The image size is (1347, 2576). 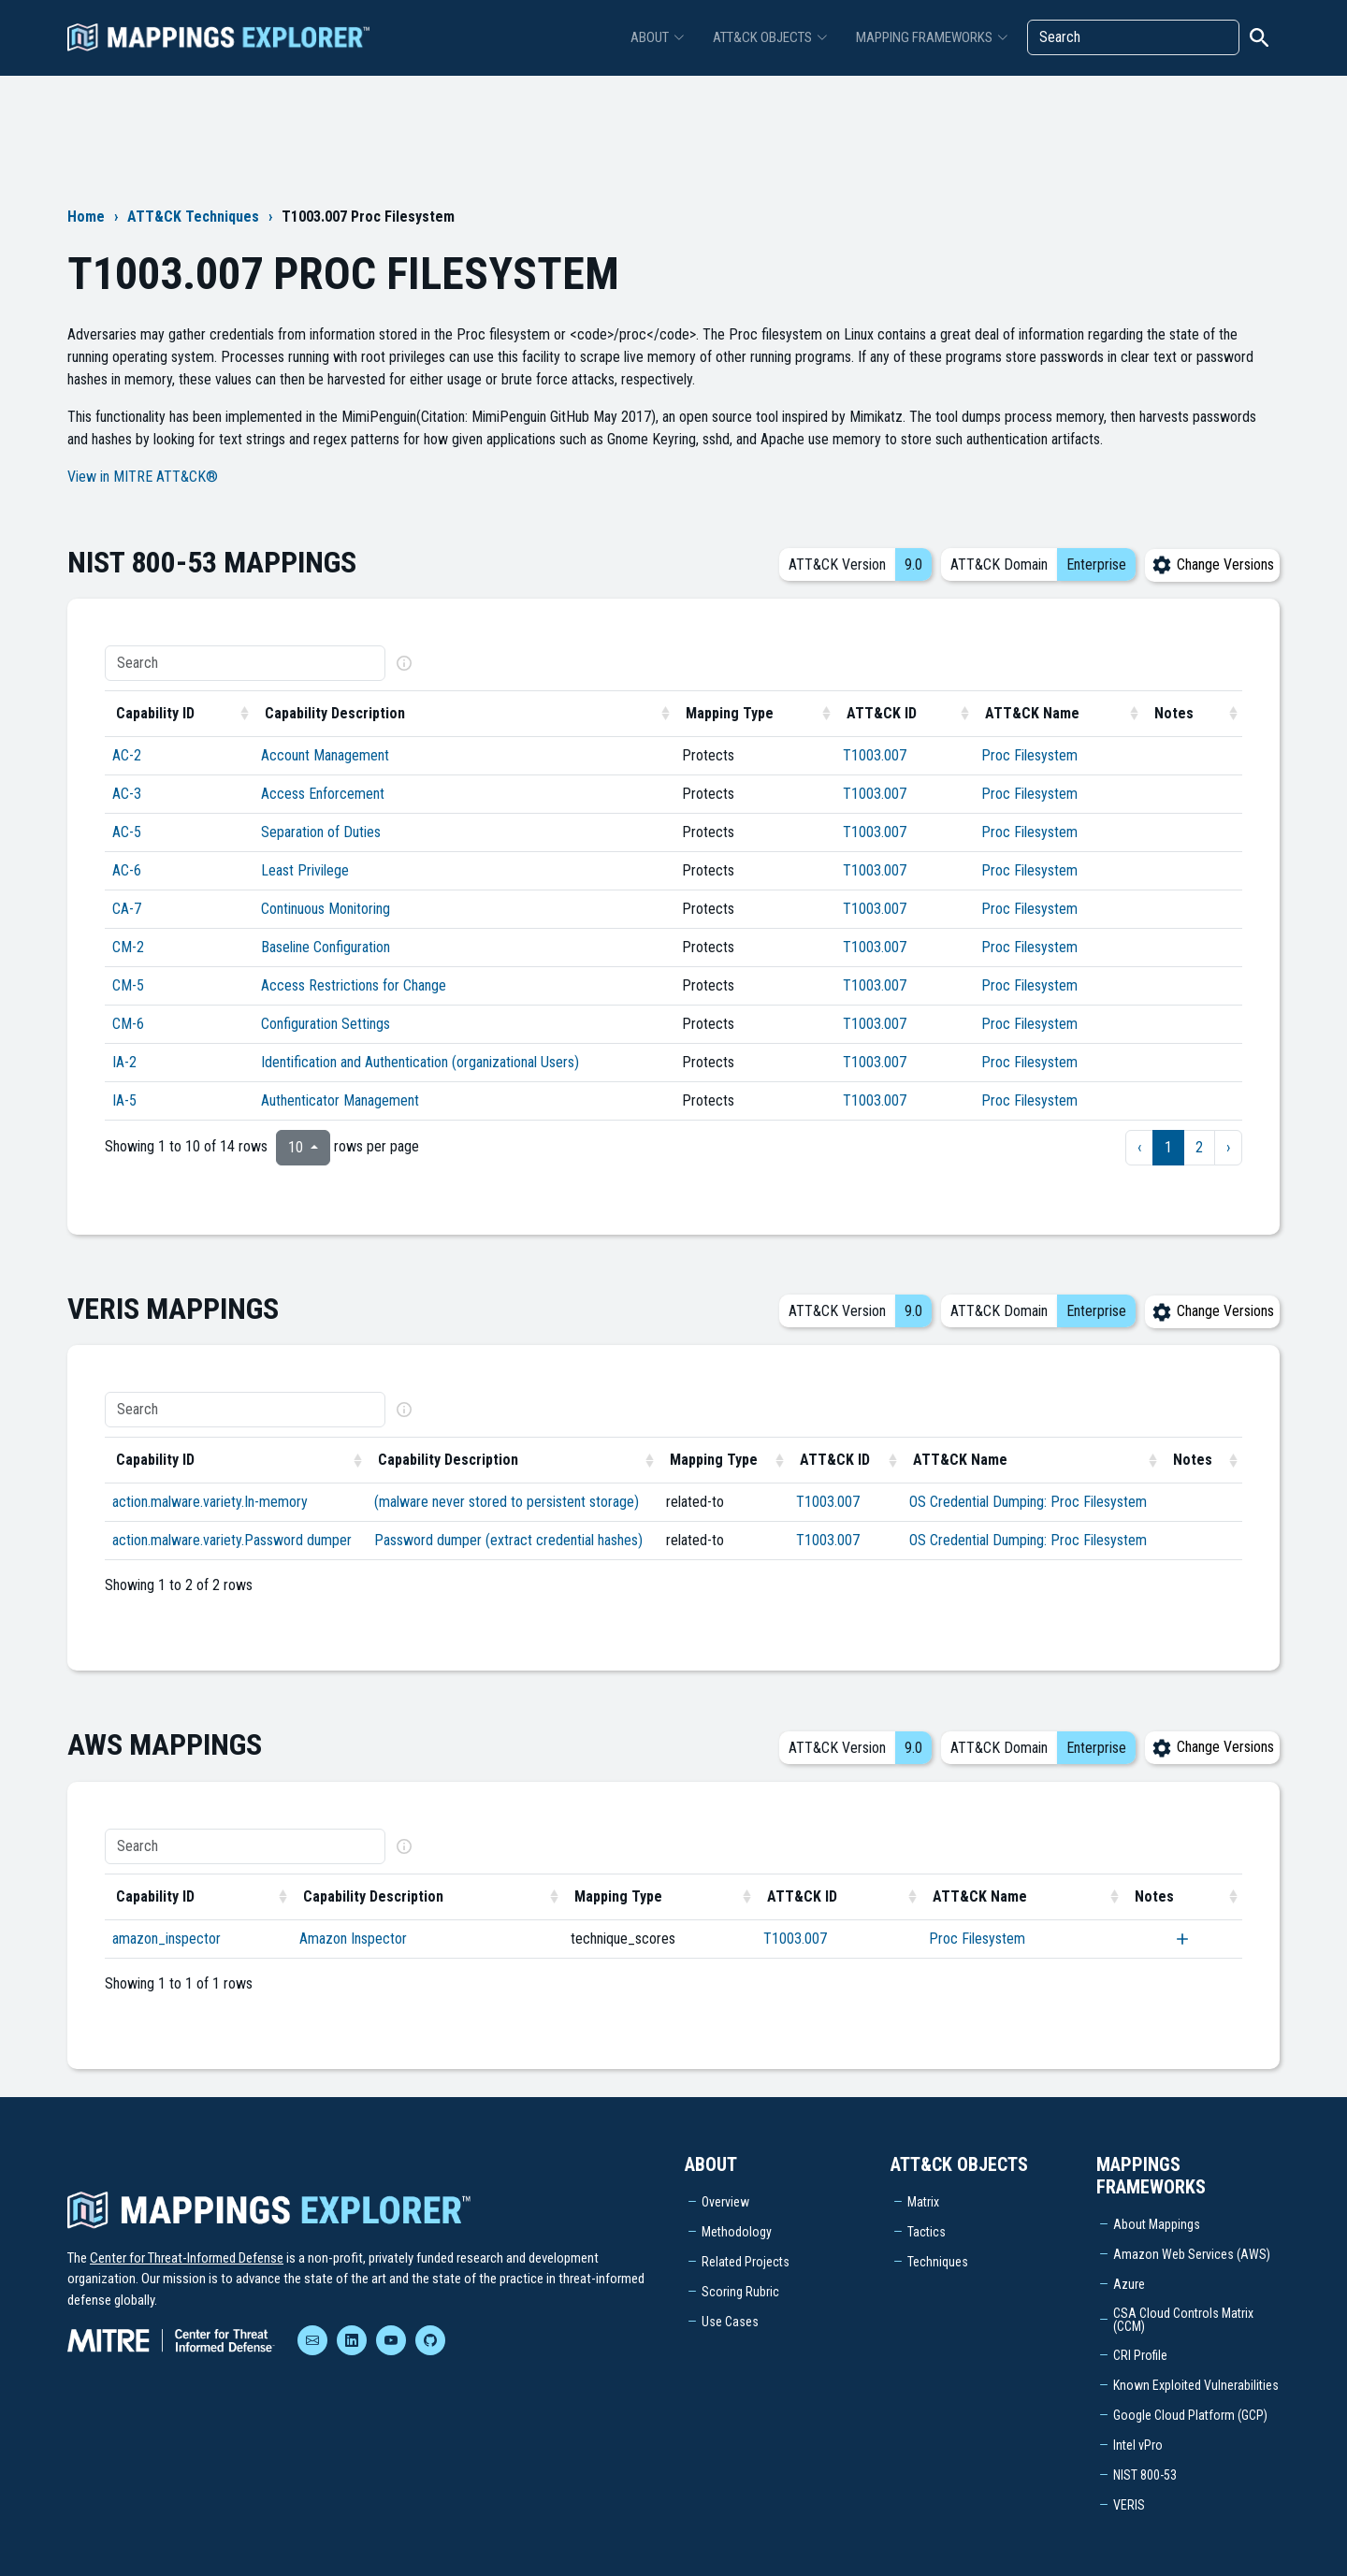 What do you see at coordinates (730, 2321) in the screenshot?
I see `Use Cases` at bounding box center [730, 2321].